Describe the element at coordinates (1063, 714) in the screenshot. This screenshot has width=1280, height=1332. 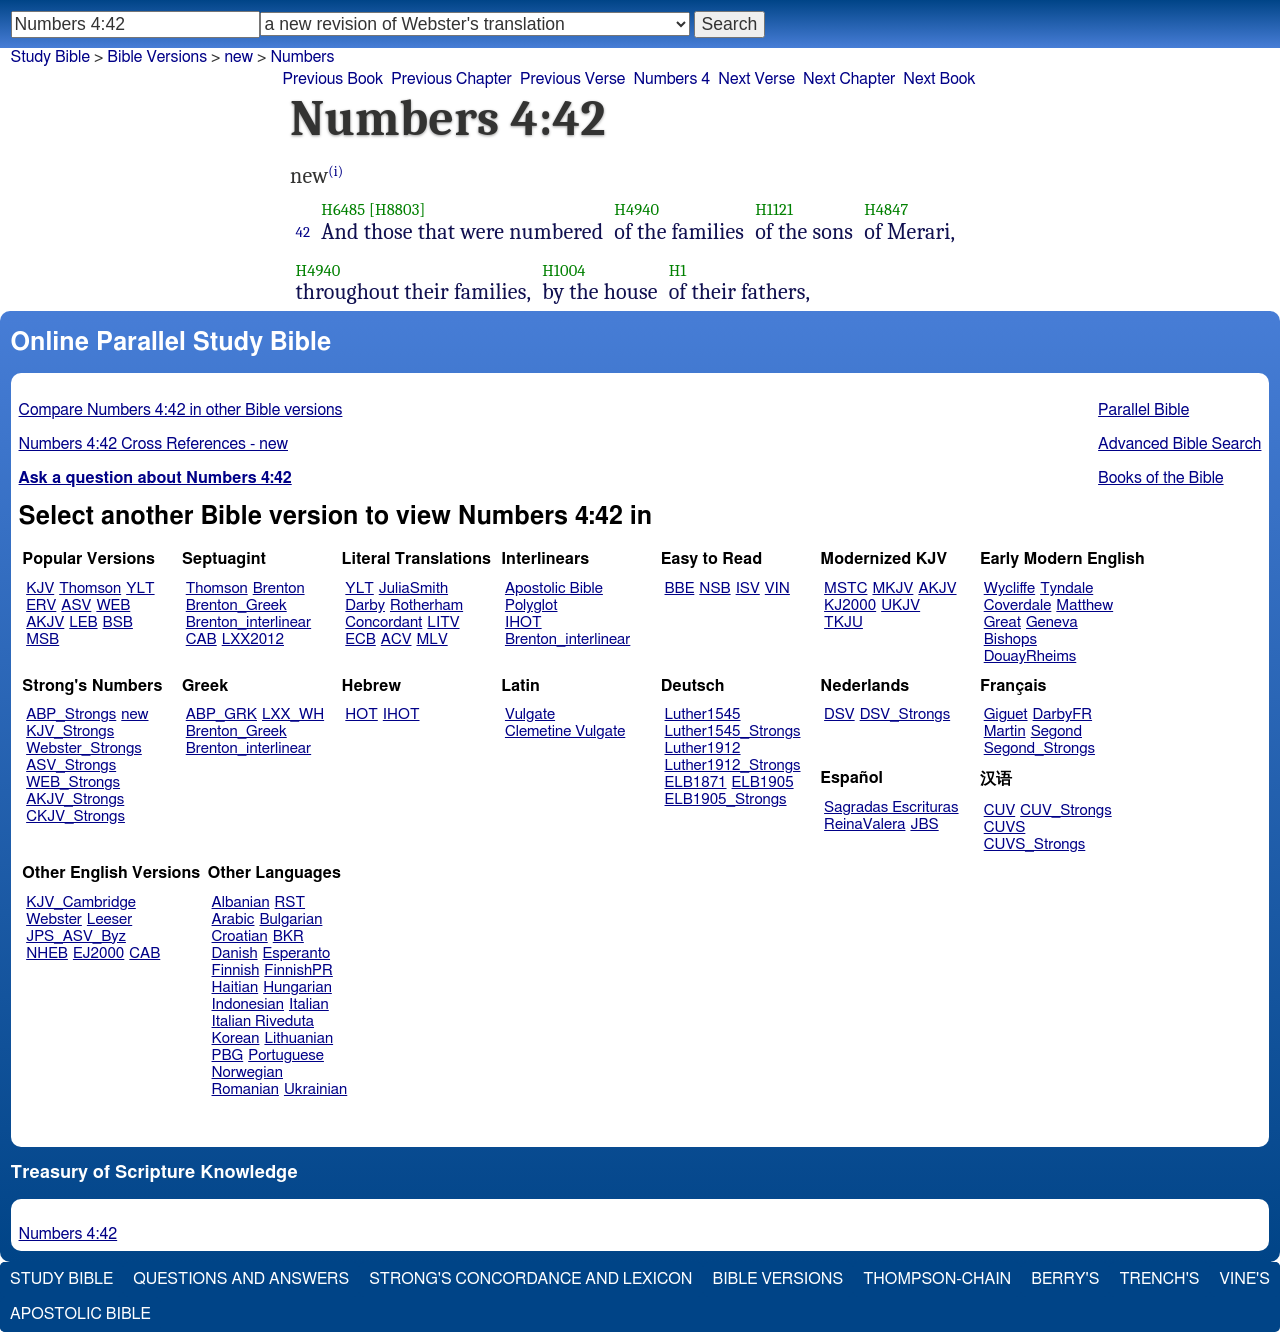
I see `DarbyFR` at that location.